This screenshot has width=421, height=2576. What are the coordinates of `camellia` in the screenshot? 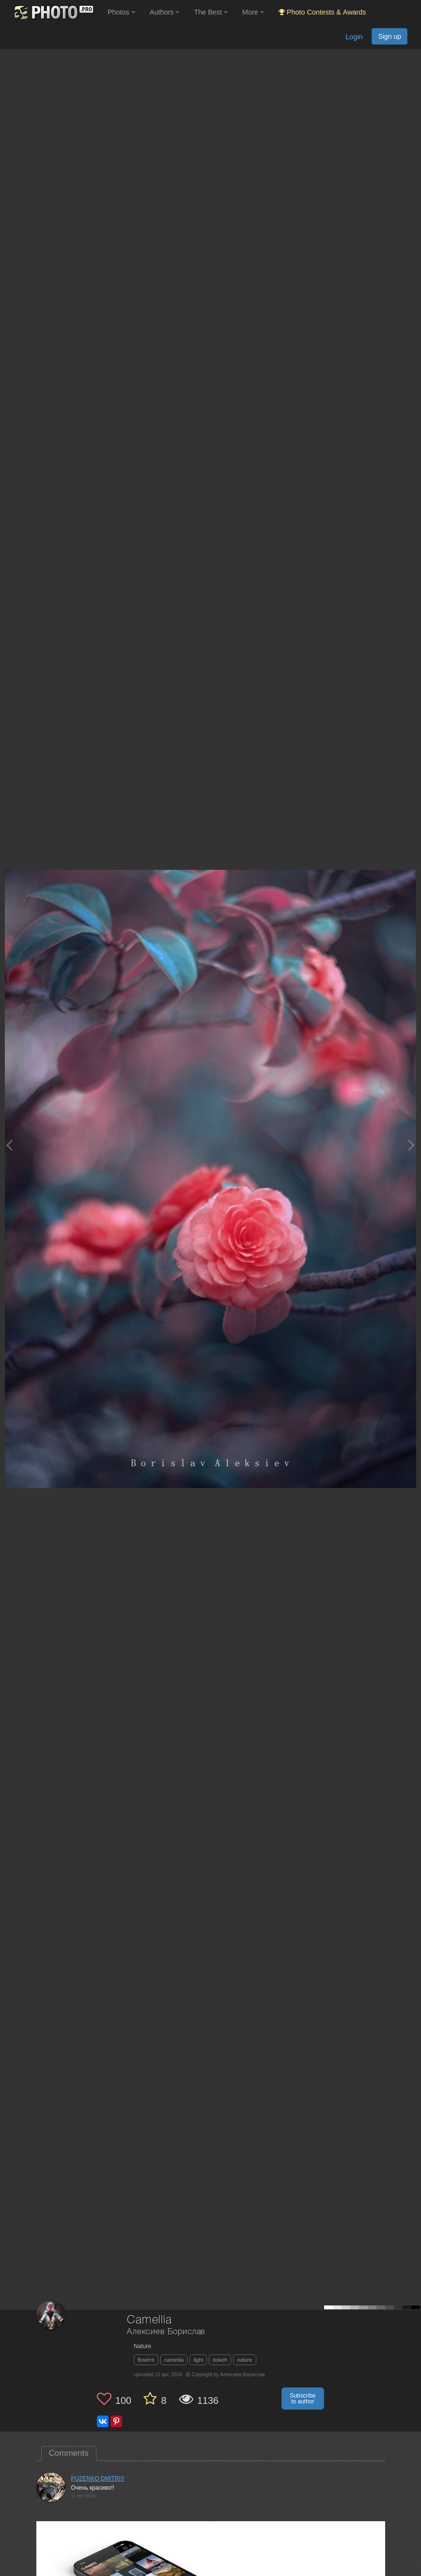 It's located at (174, 2360).